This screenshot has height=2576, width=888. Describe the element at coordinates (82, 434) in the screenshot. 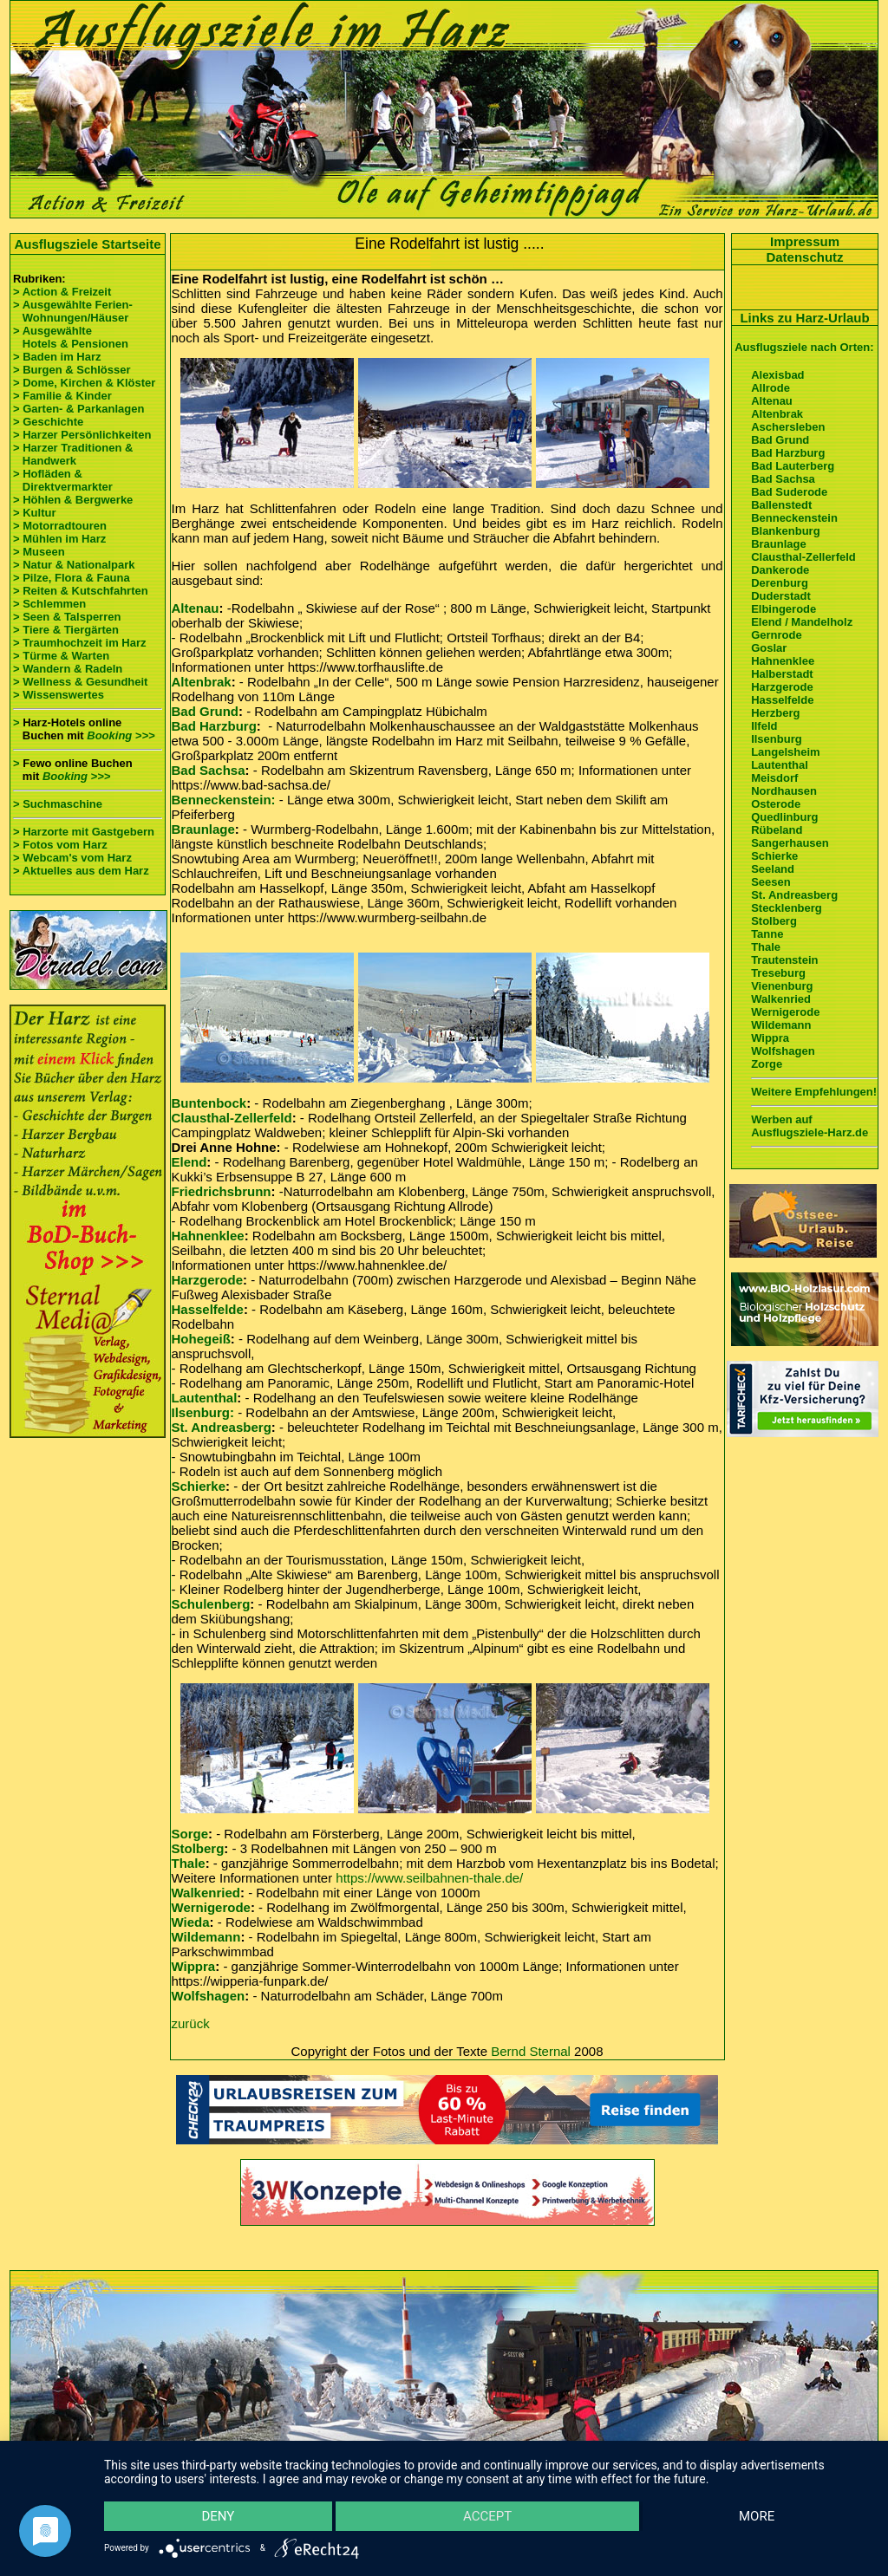

I see `> Harzer Persönlichkeiten` at that location.